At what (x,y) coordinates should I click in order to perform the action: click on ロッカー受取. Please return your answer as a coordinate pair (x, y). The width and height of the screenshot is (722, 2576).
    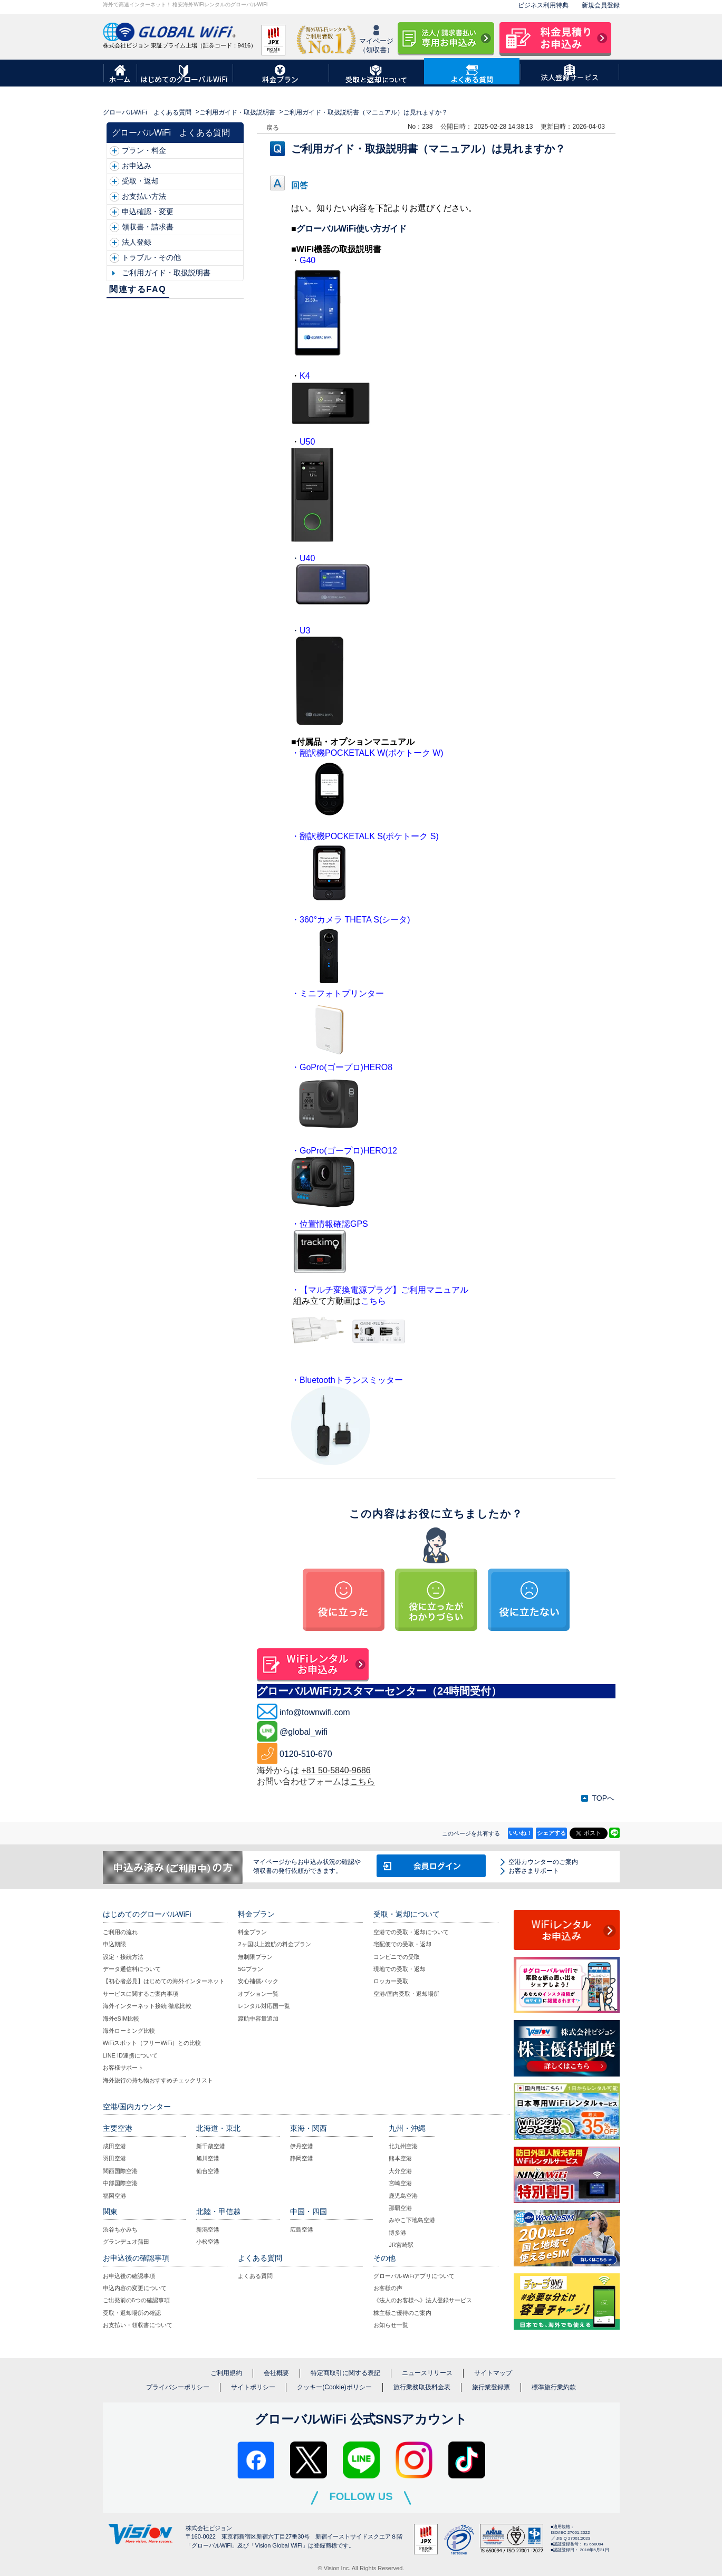
    Looking at the image, I should click on (390, 1981).